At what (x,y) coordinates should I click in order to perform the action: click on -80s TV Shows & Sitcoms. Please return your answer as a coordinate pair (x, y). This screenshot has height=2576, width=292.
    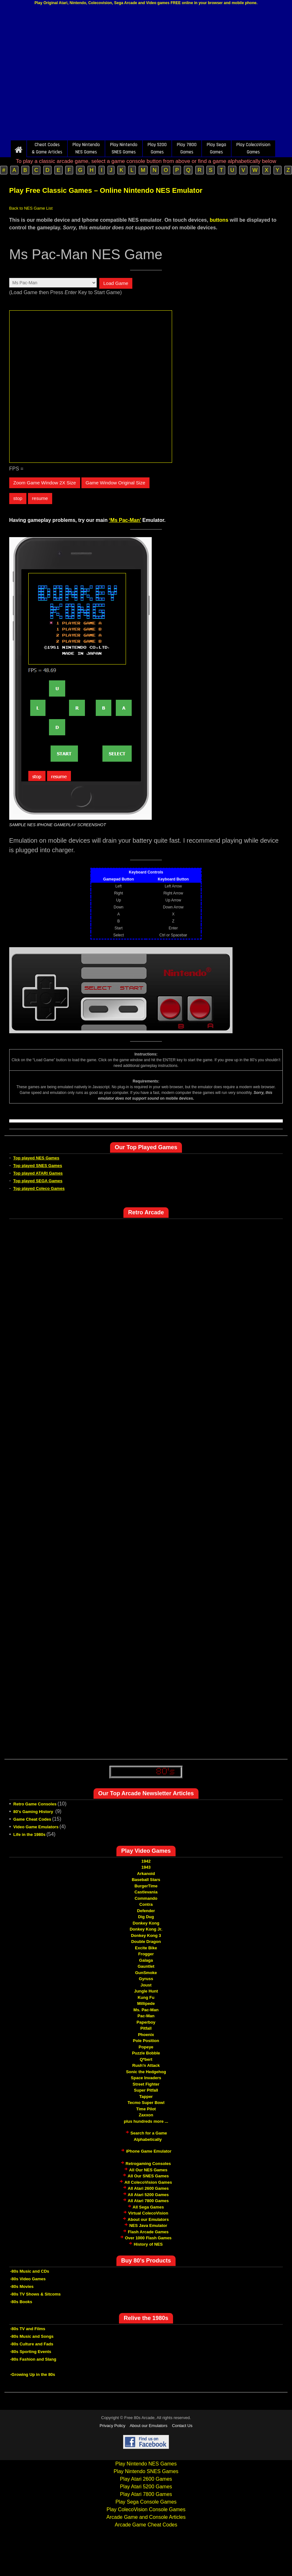
    Looking at the image, I should click on (35, 2294).